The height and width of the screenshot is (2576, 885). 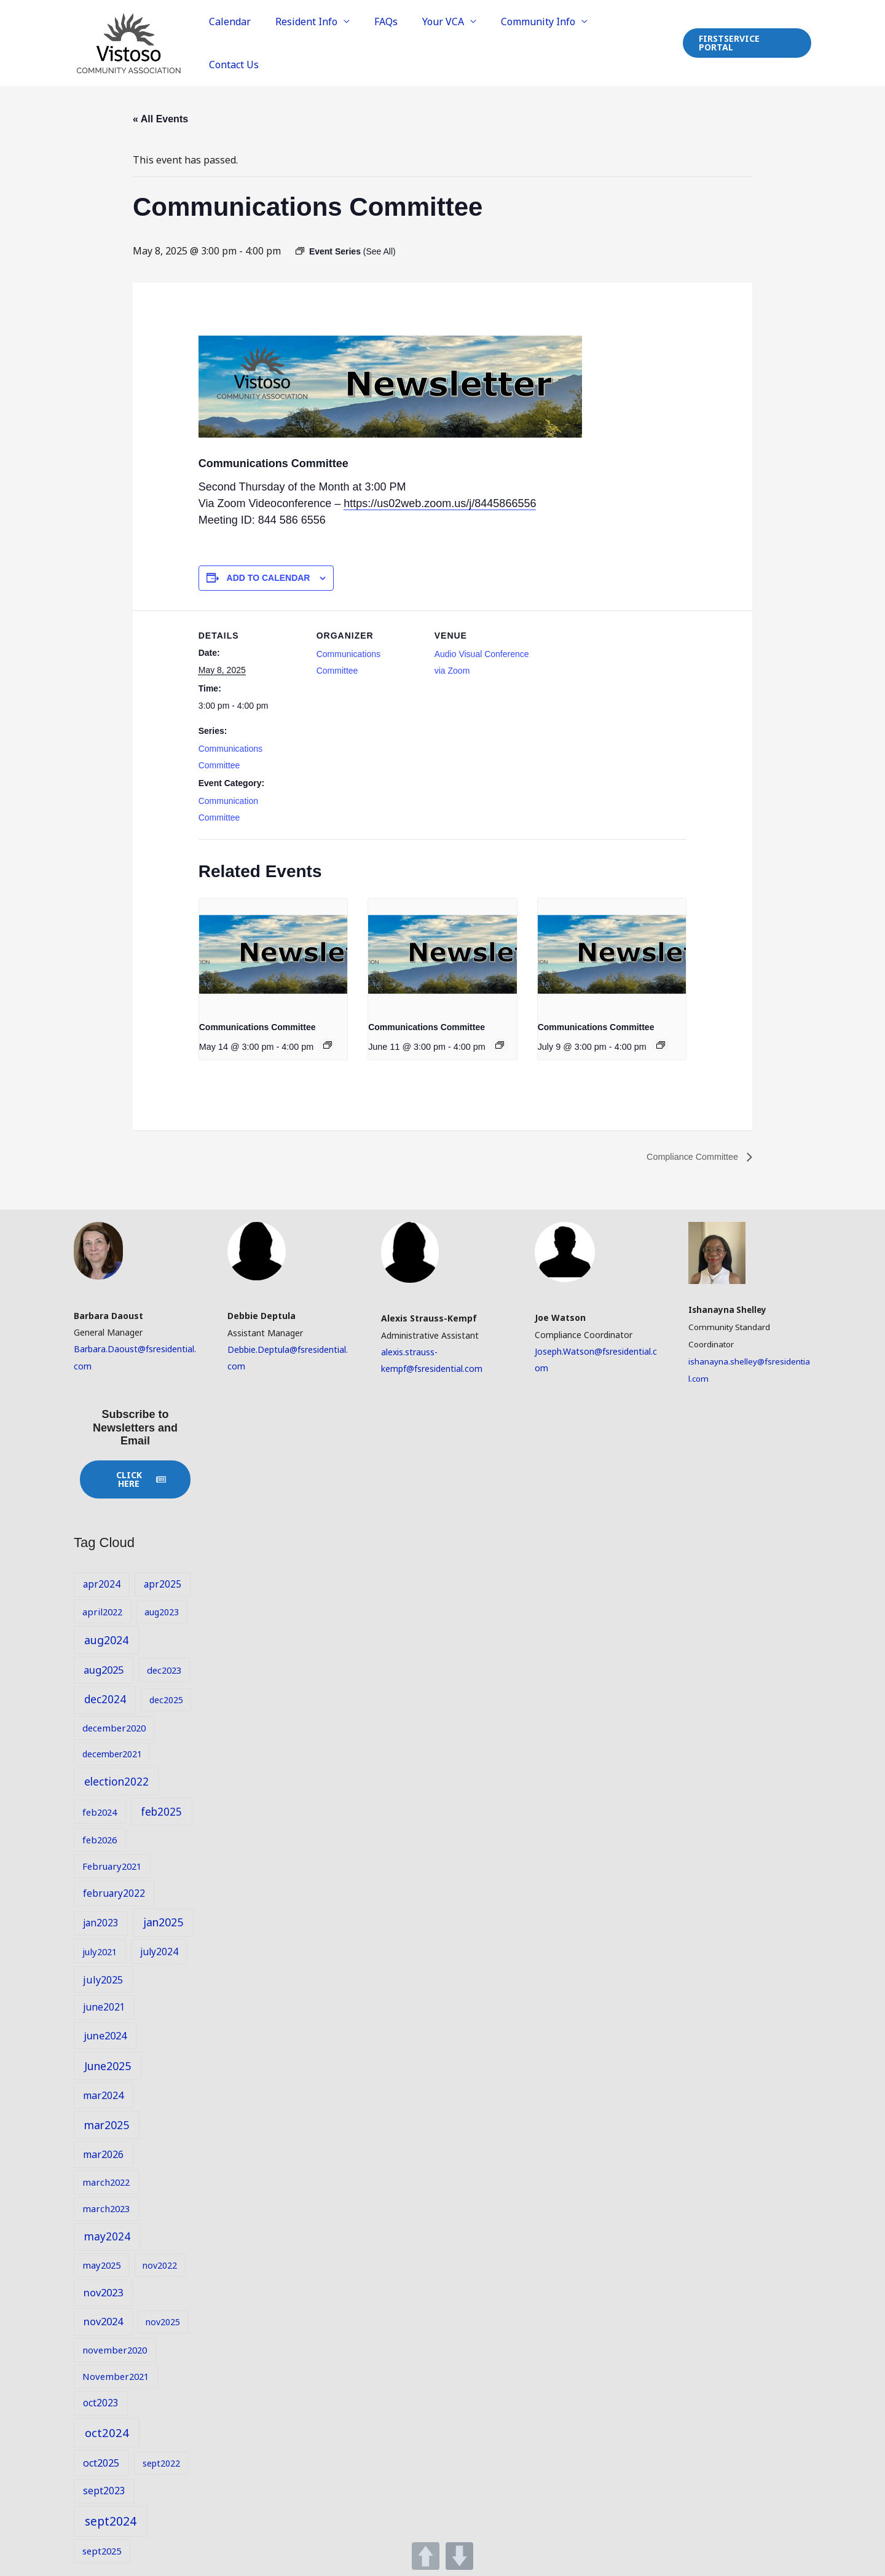 What do you see at coordinates (440, 501) in the screenshot?
I see `https://us02web.zoom.us/j/8445866556` at bounding box center [440, 501].